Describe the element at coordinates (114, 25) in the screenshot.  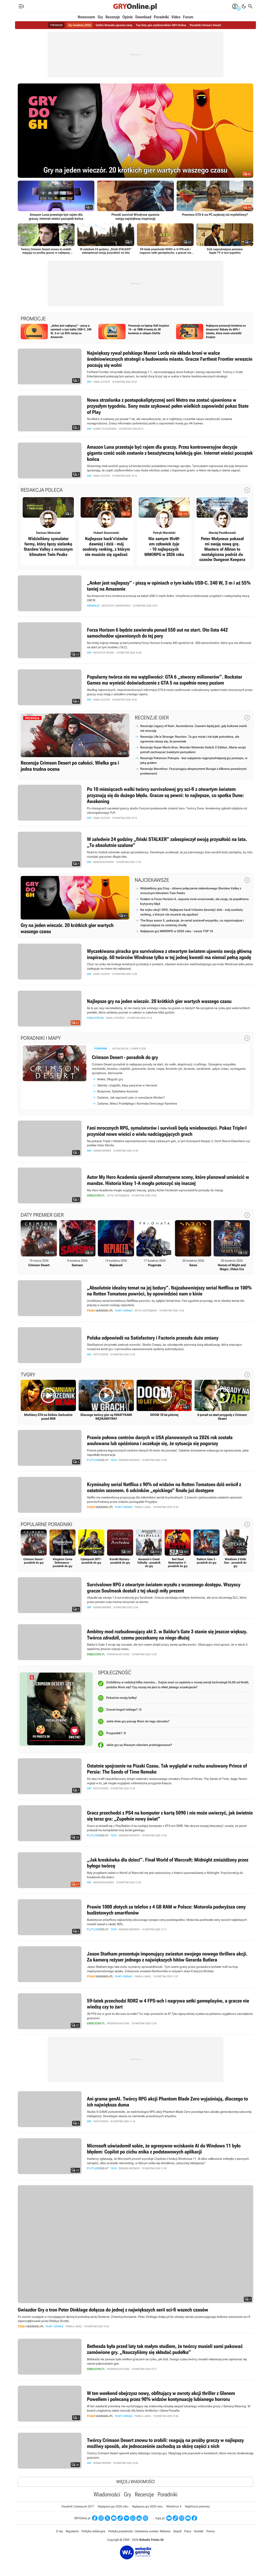
I see `Gothic Remake ujawnia cenę` at that location.